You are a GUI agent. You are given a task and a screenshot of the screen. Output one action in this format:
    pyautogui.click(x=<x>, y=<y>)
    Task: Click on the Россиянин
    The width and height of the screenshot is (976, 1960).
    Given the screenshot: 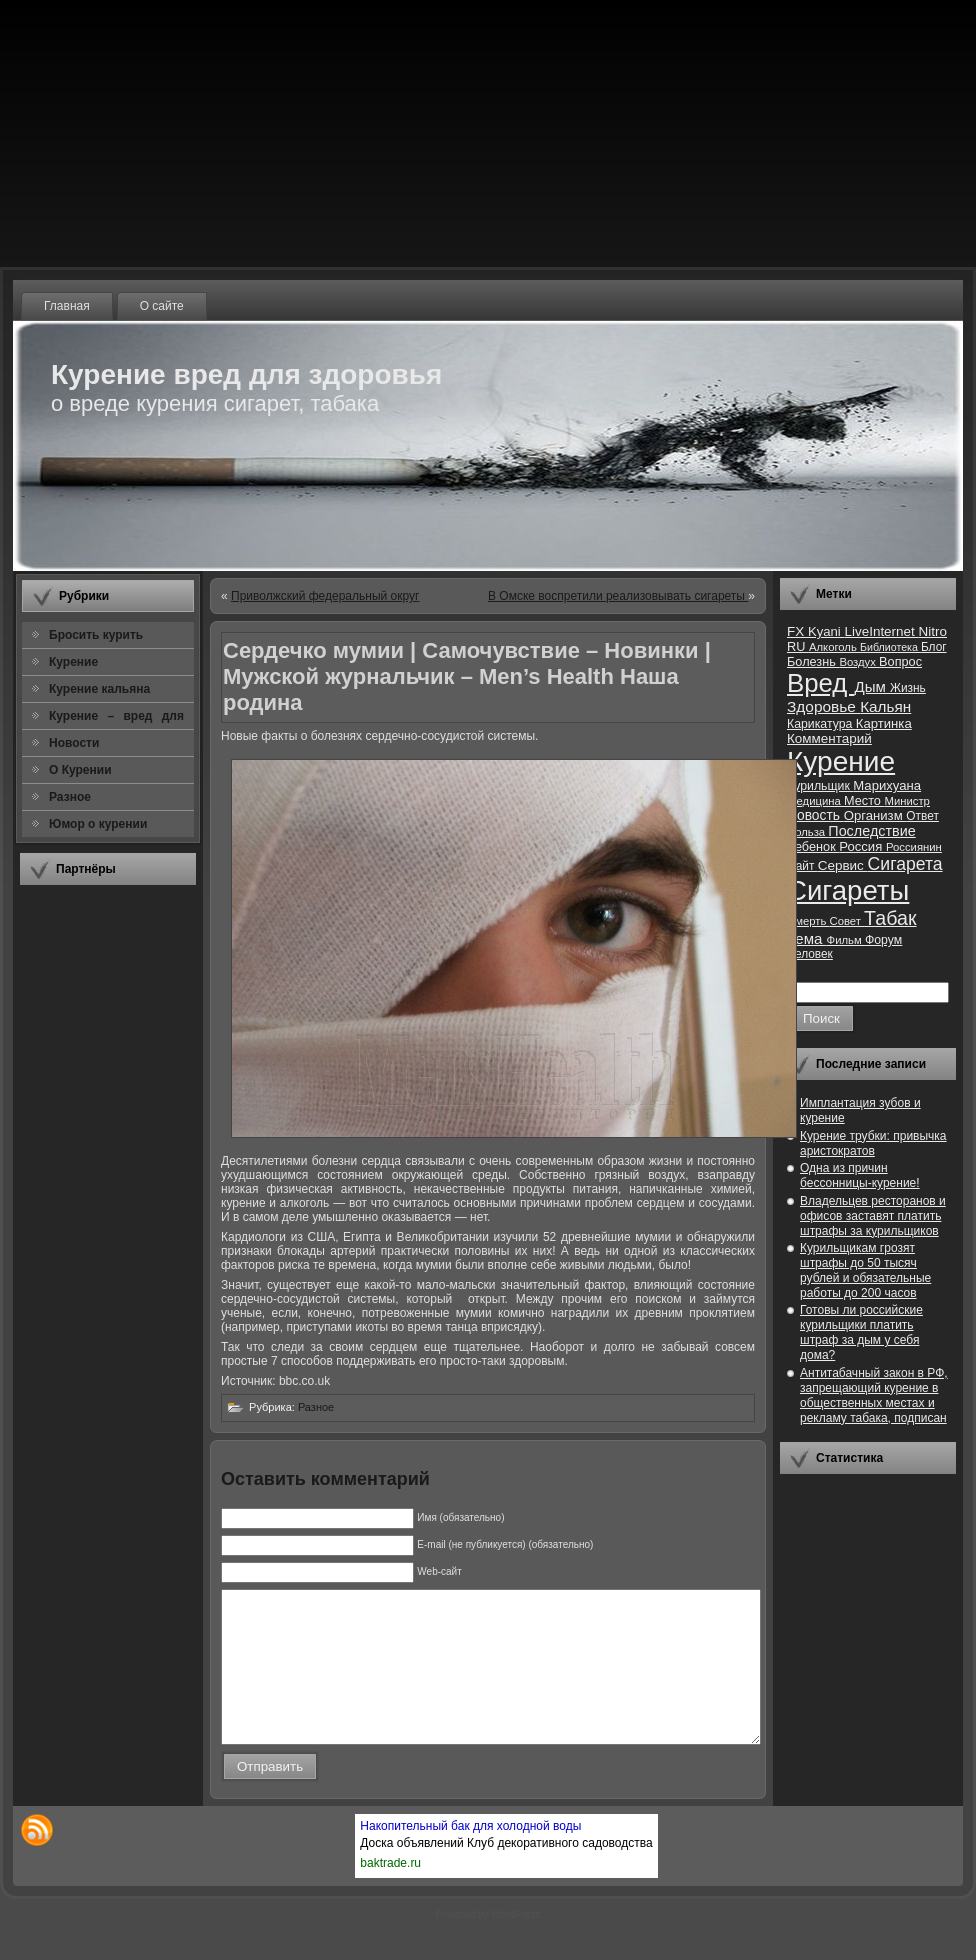 What is the action you would take?
    pyautogui.click(x=914, y=847)
    